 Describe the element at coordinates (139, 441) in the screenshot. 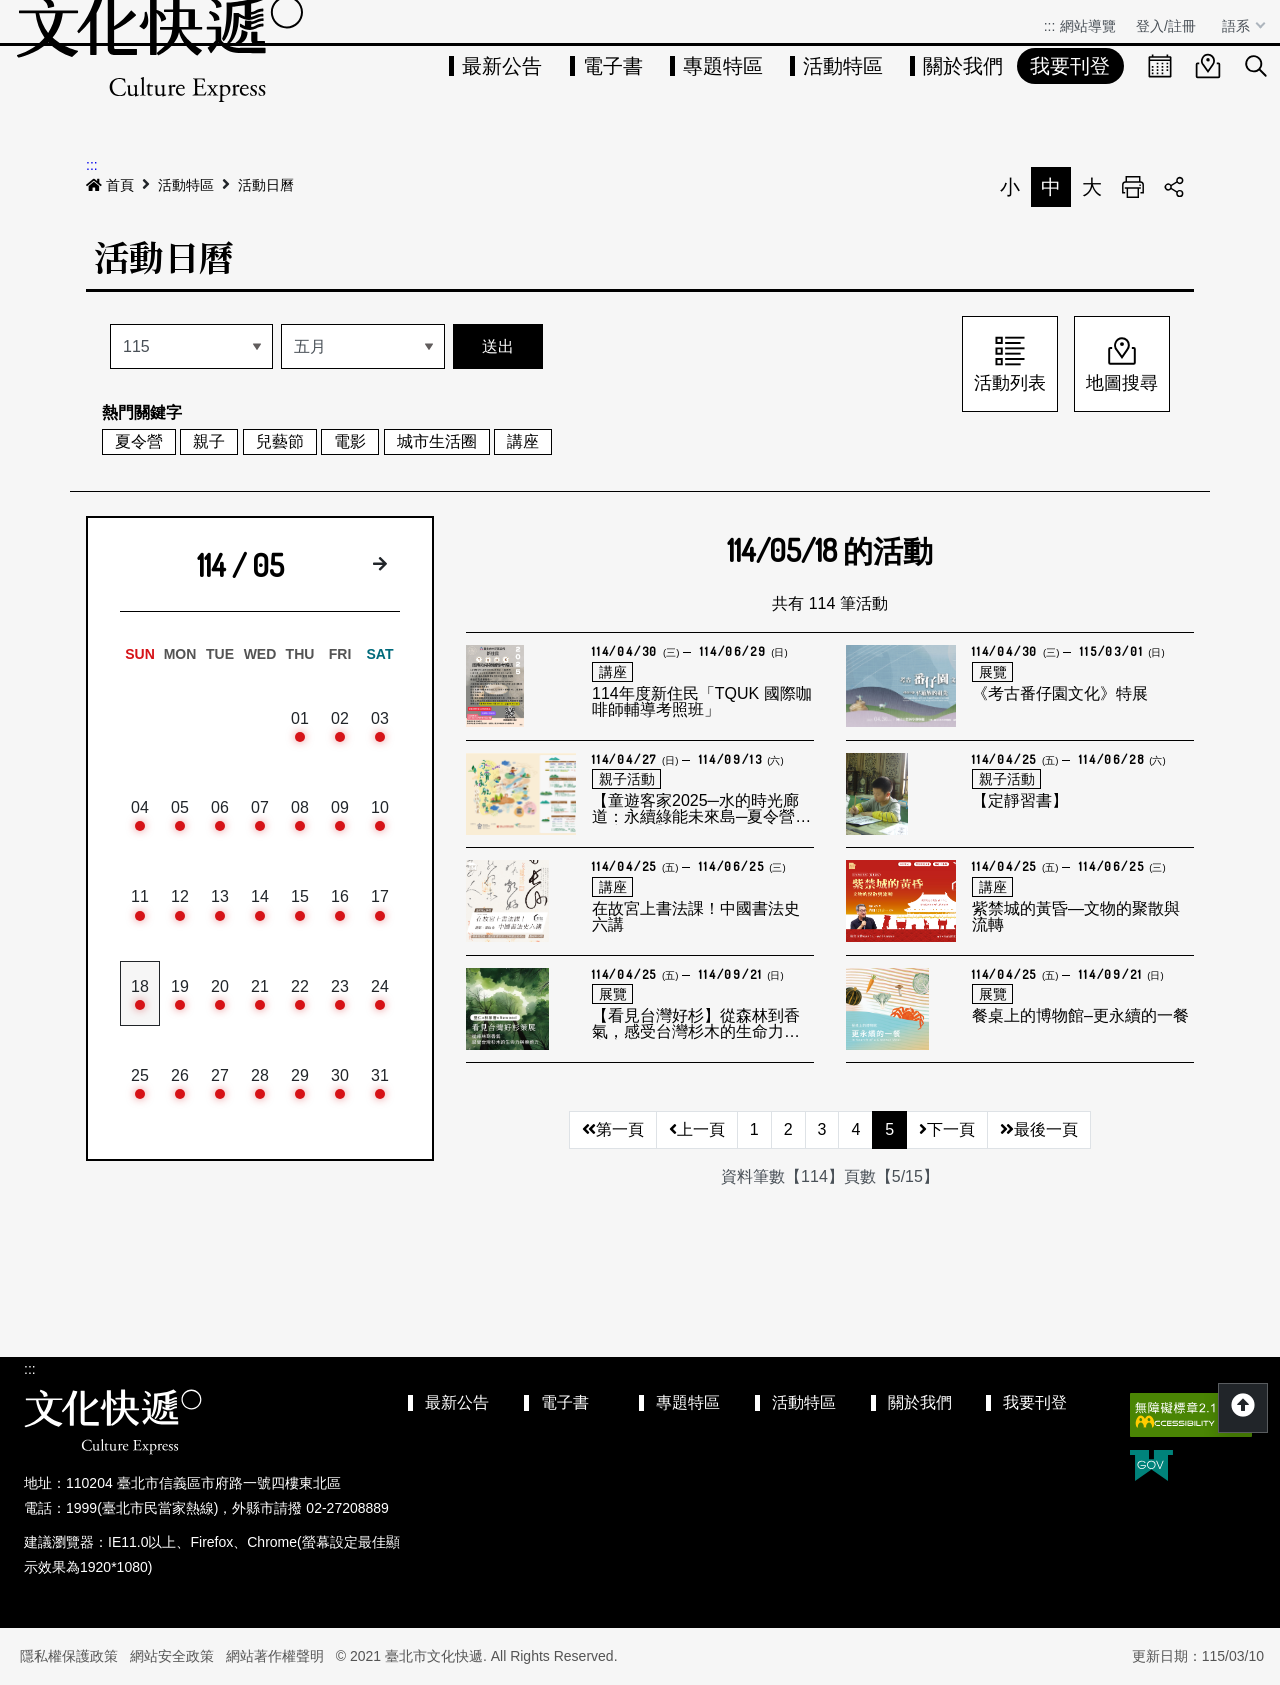

I see `夏令營` at that location.